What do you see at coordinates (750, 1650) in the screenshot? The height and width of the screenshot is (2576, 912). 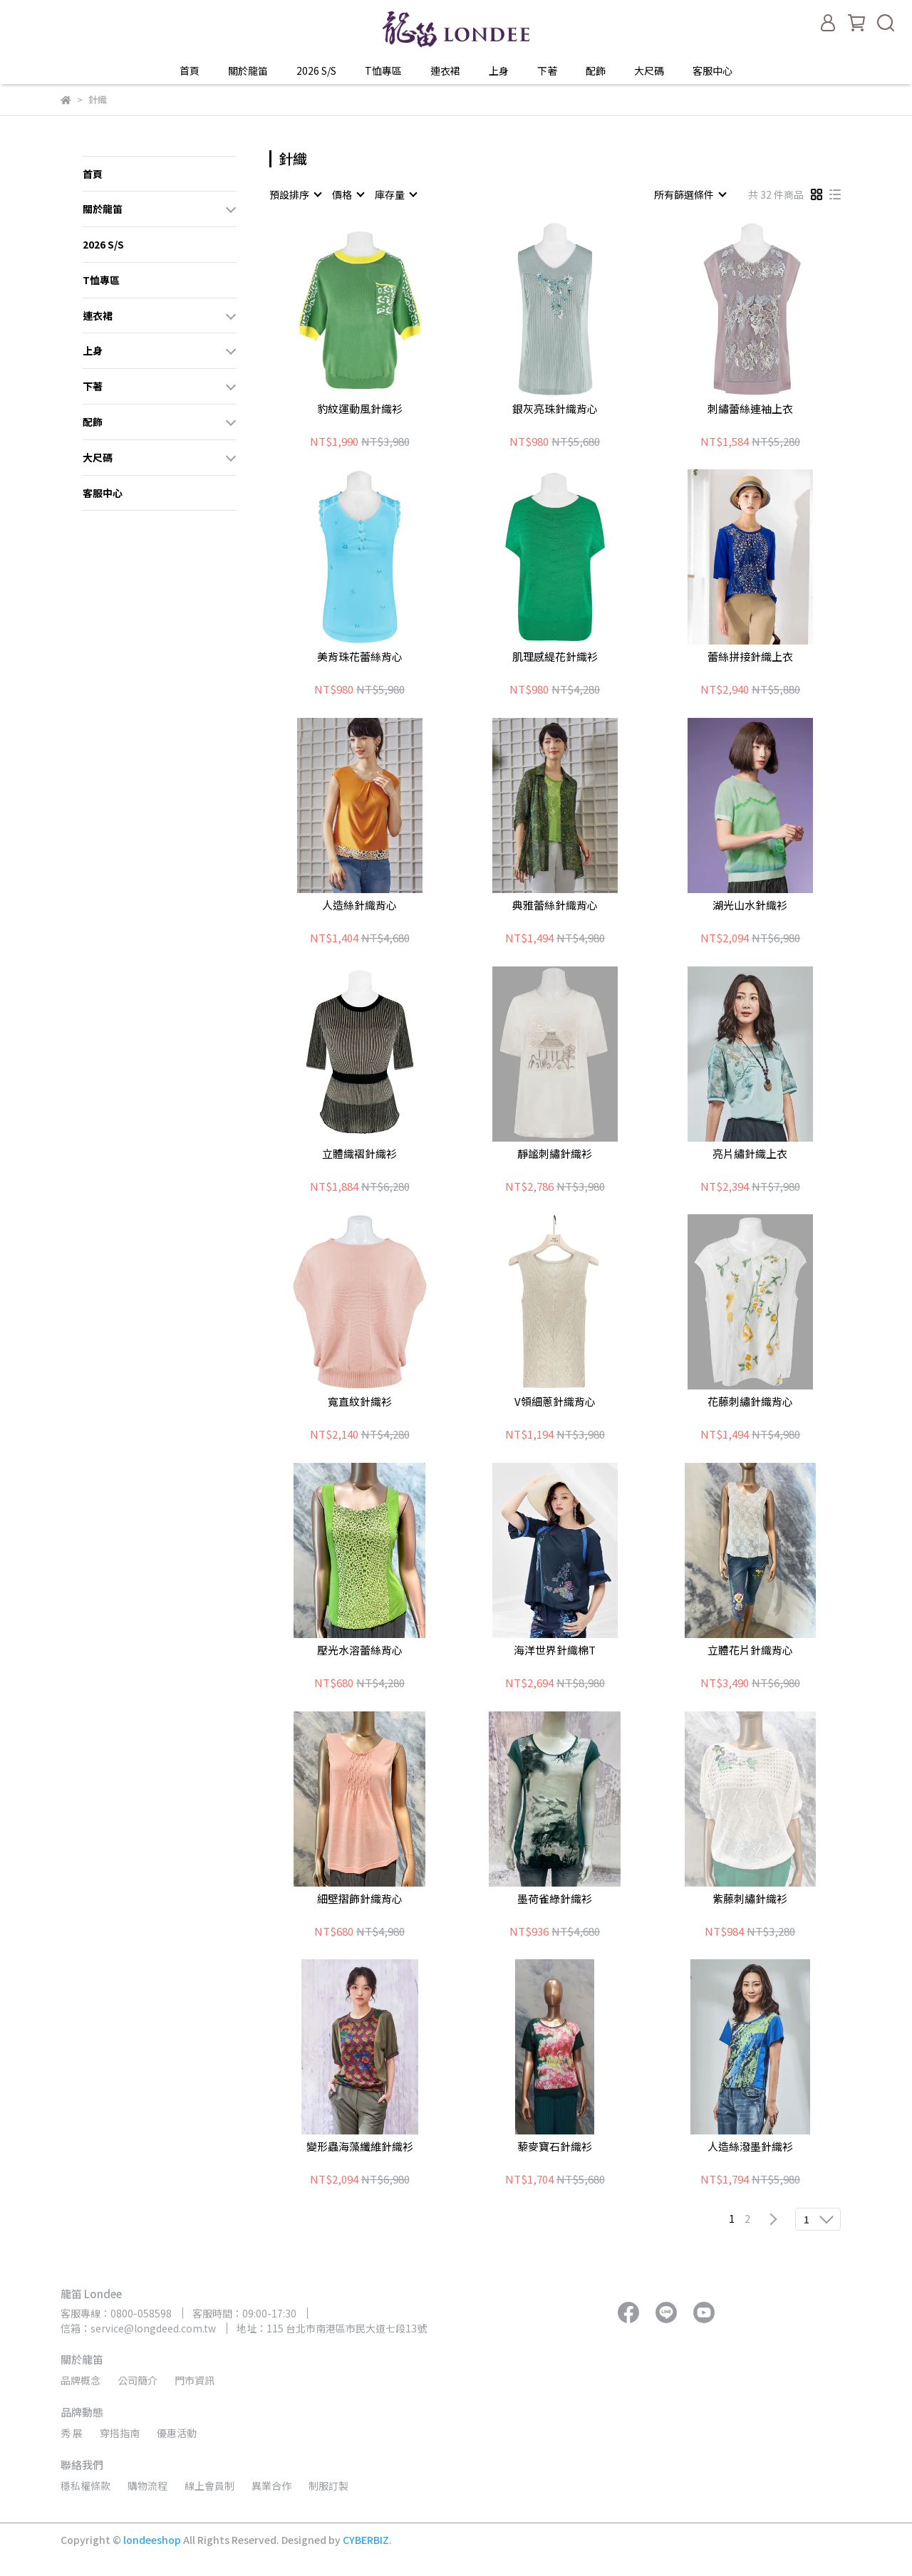 I see `立體花片針織背心` at bounding box center [750, 1650].